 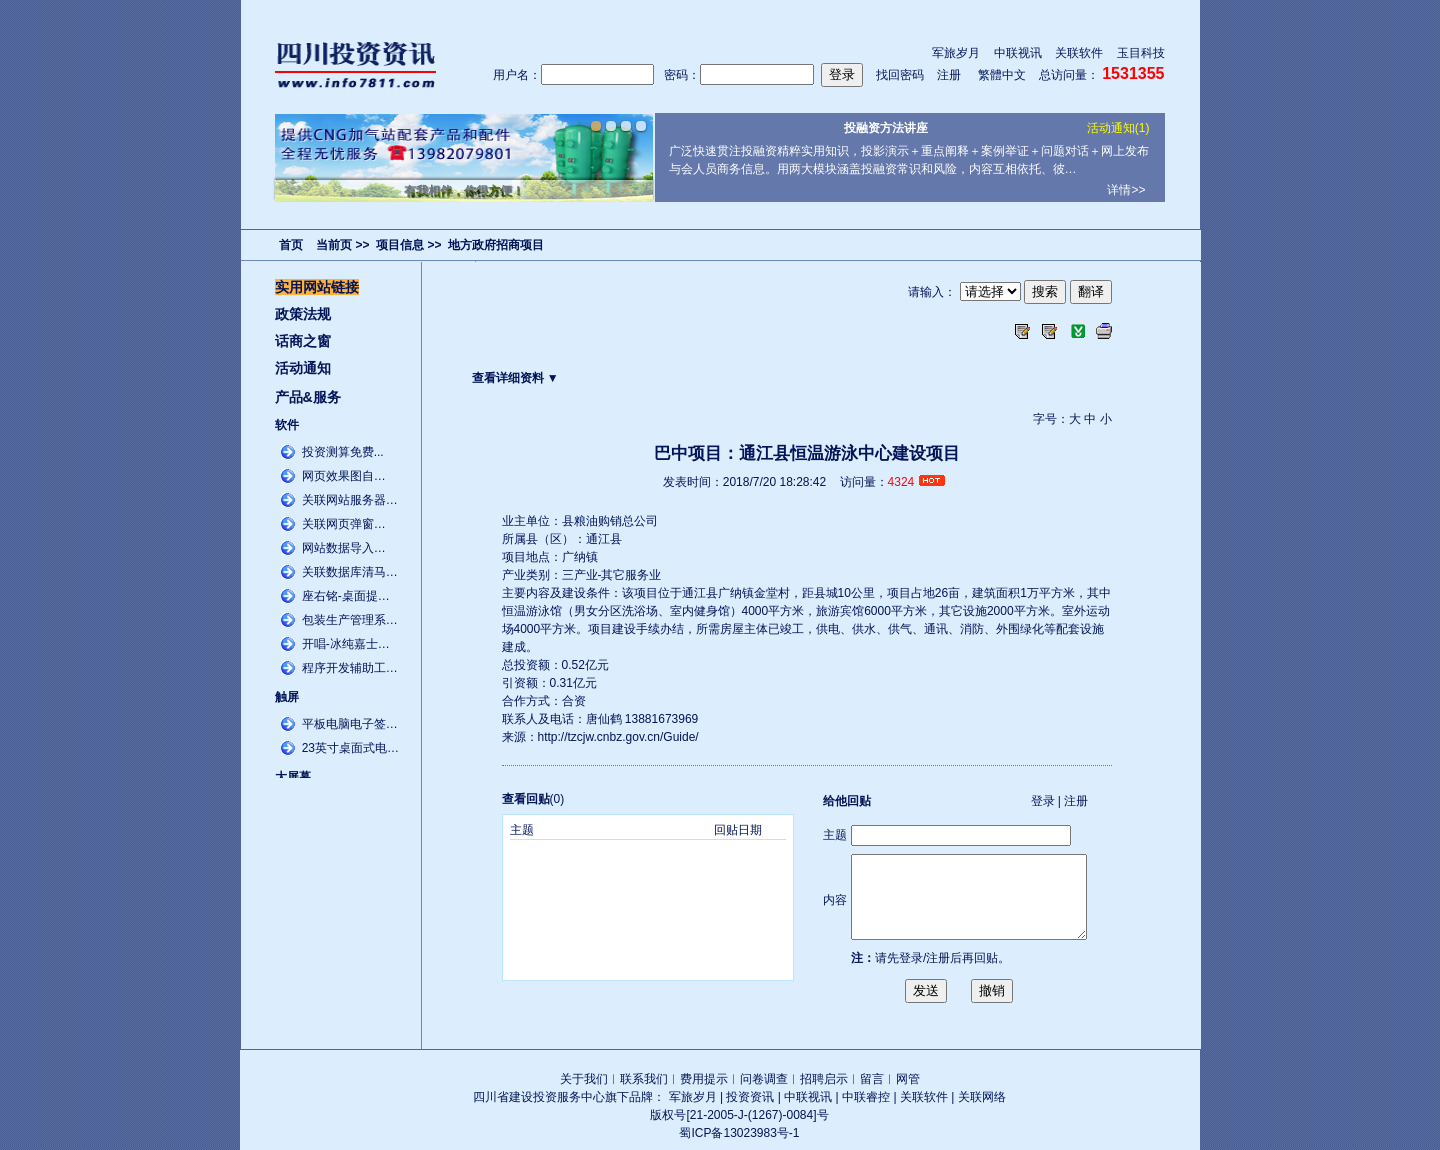 What do you see at coordinates (824, 1079) in the screenshot?
I see `招聘启示` at bounding box center [824, 1079].